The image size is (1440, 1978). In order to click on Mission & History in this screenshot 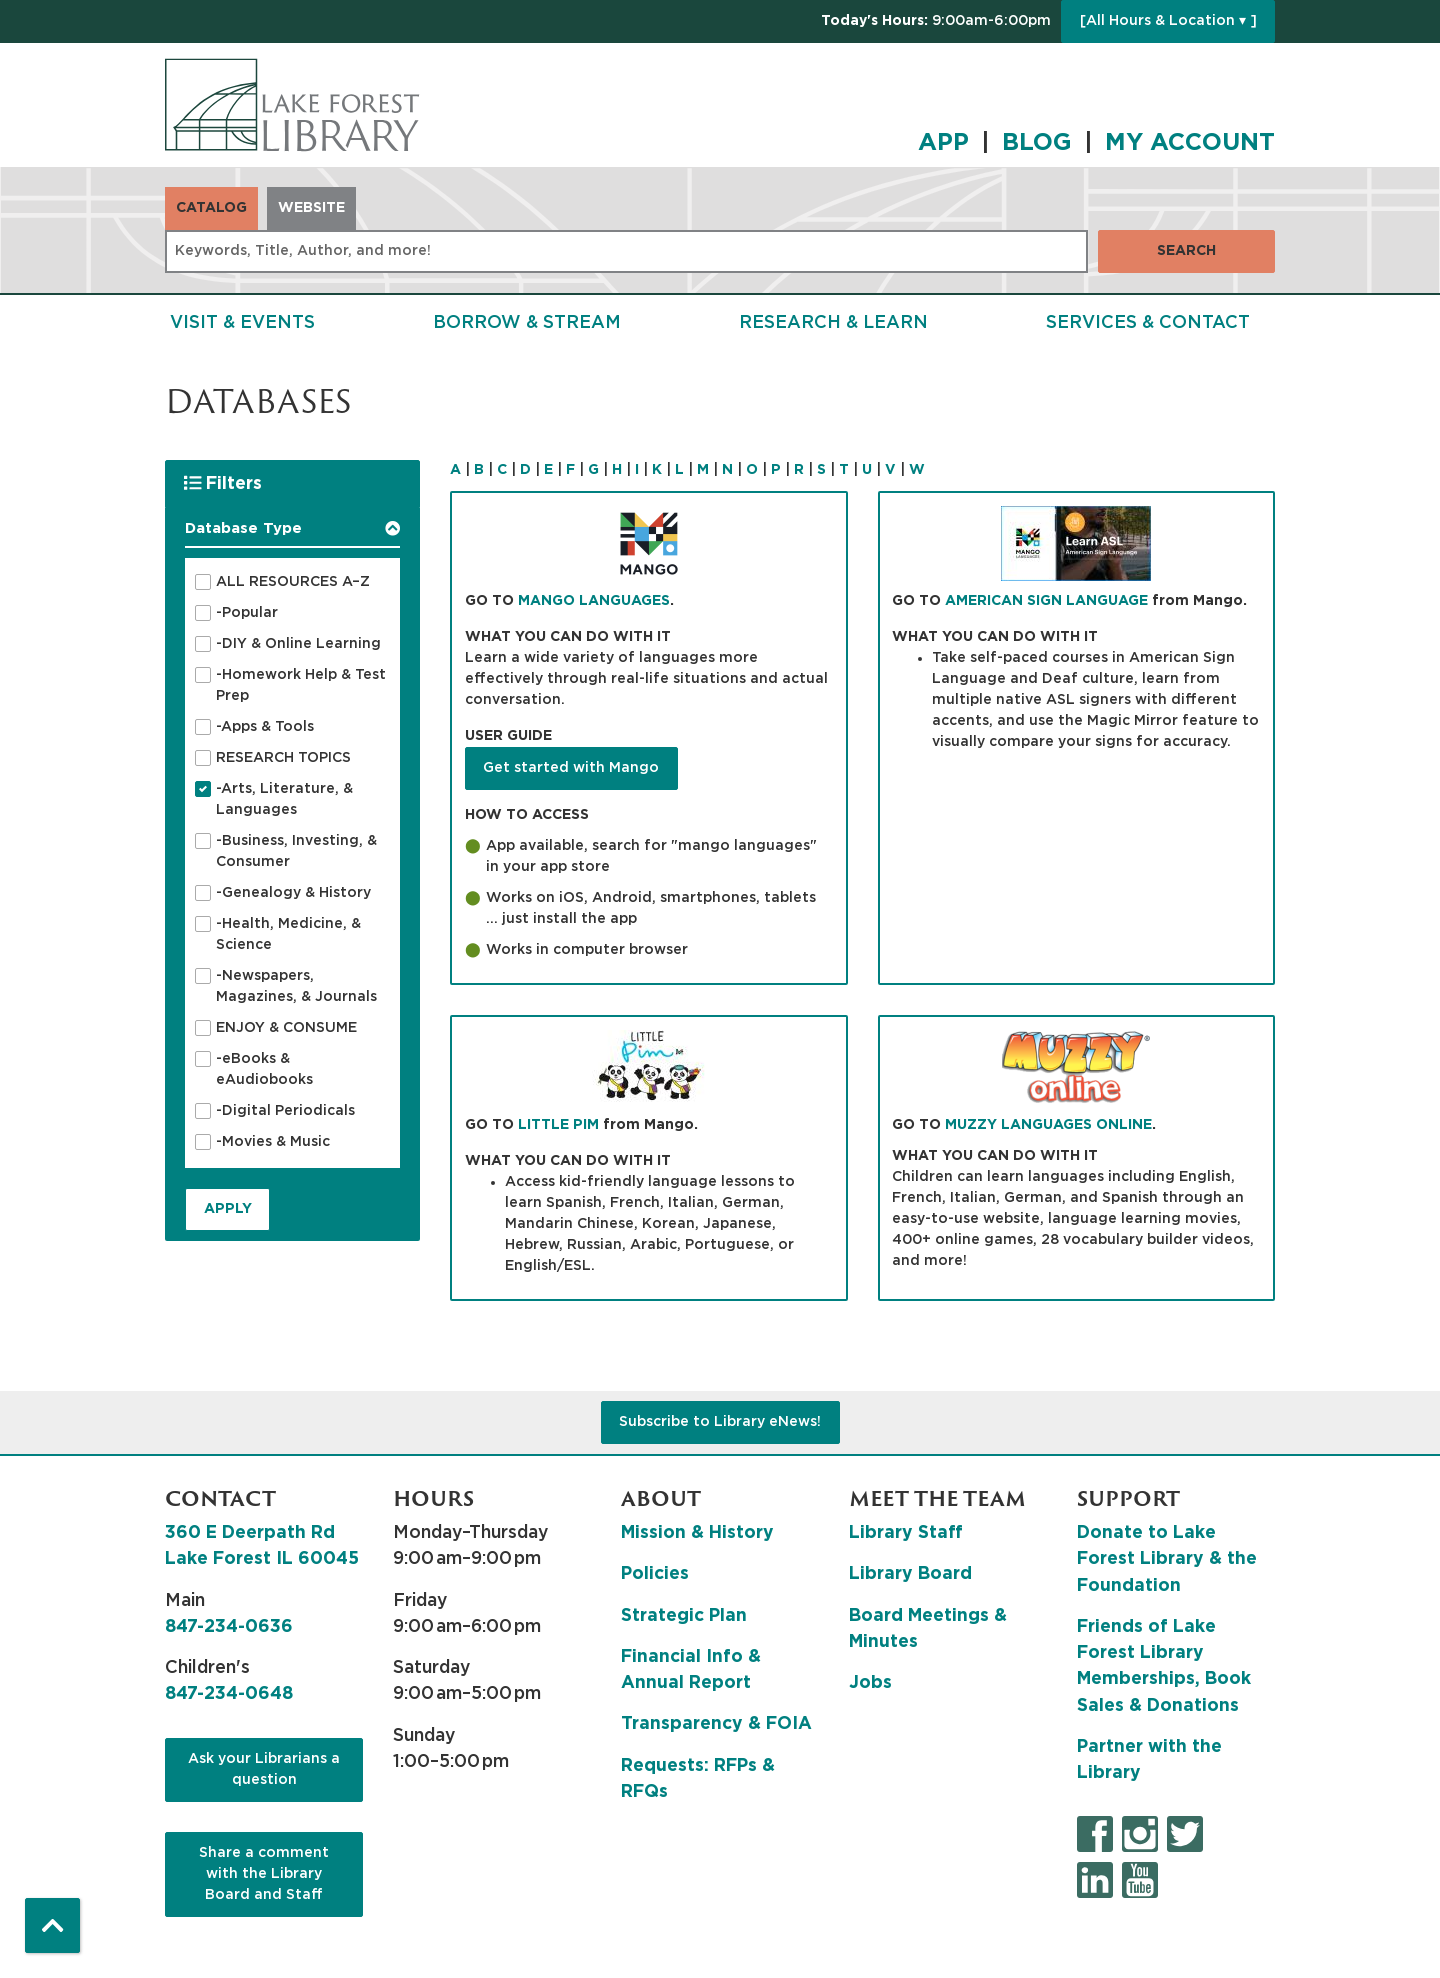, I will do `click(697, 1533)`.